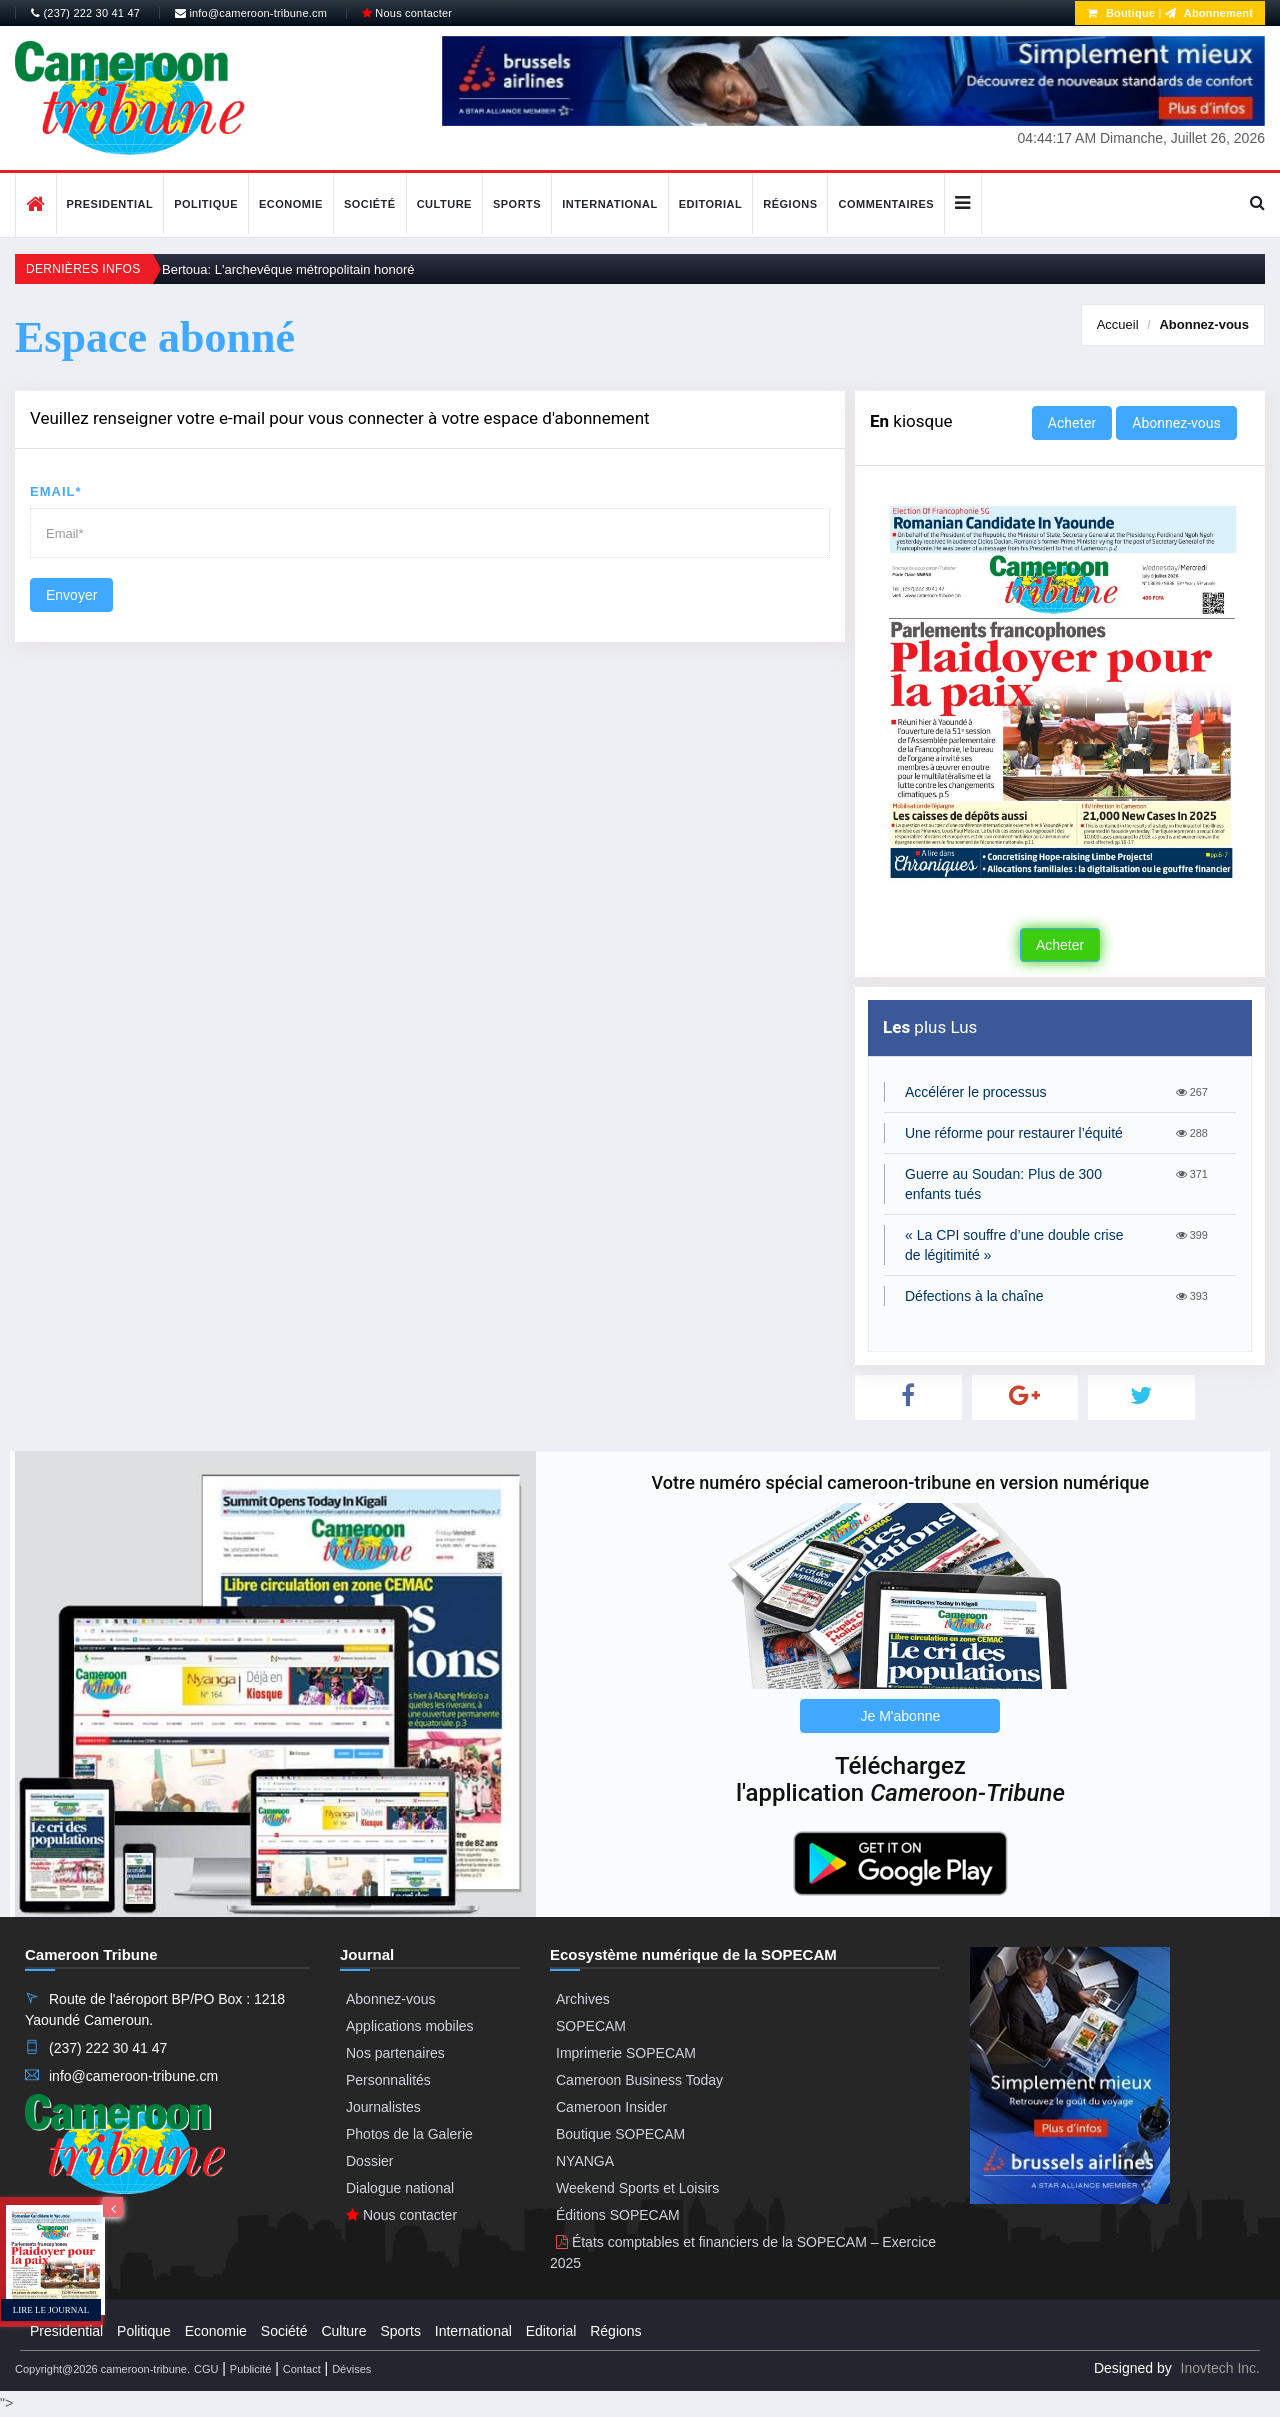 The height and width of the screenshot is (2417, 1280). What do you see at coordinates (288, 269) in the screenshot?
I see `Bertoua: L'archevêque métropolitain honoré` at bounding box center [288, 269].